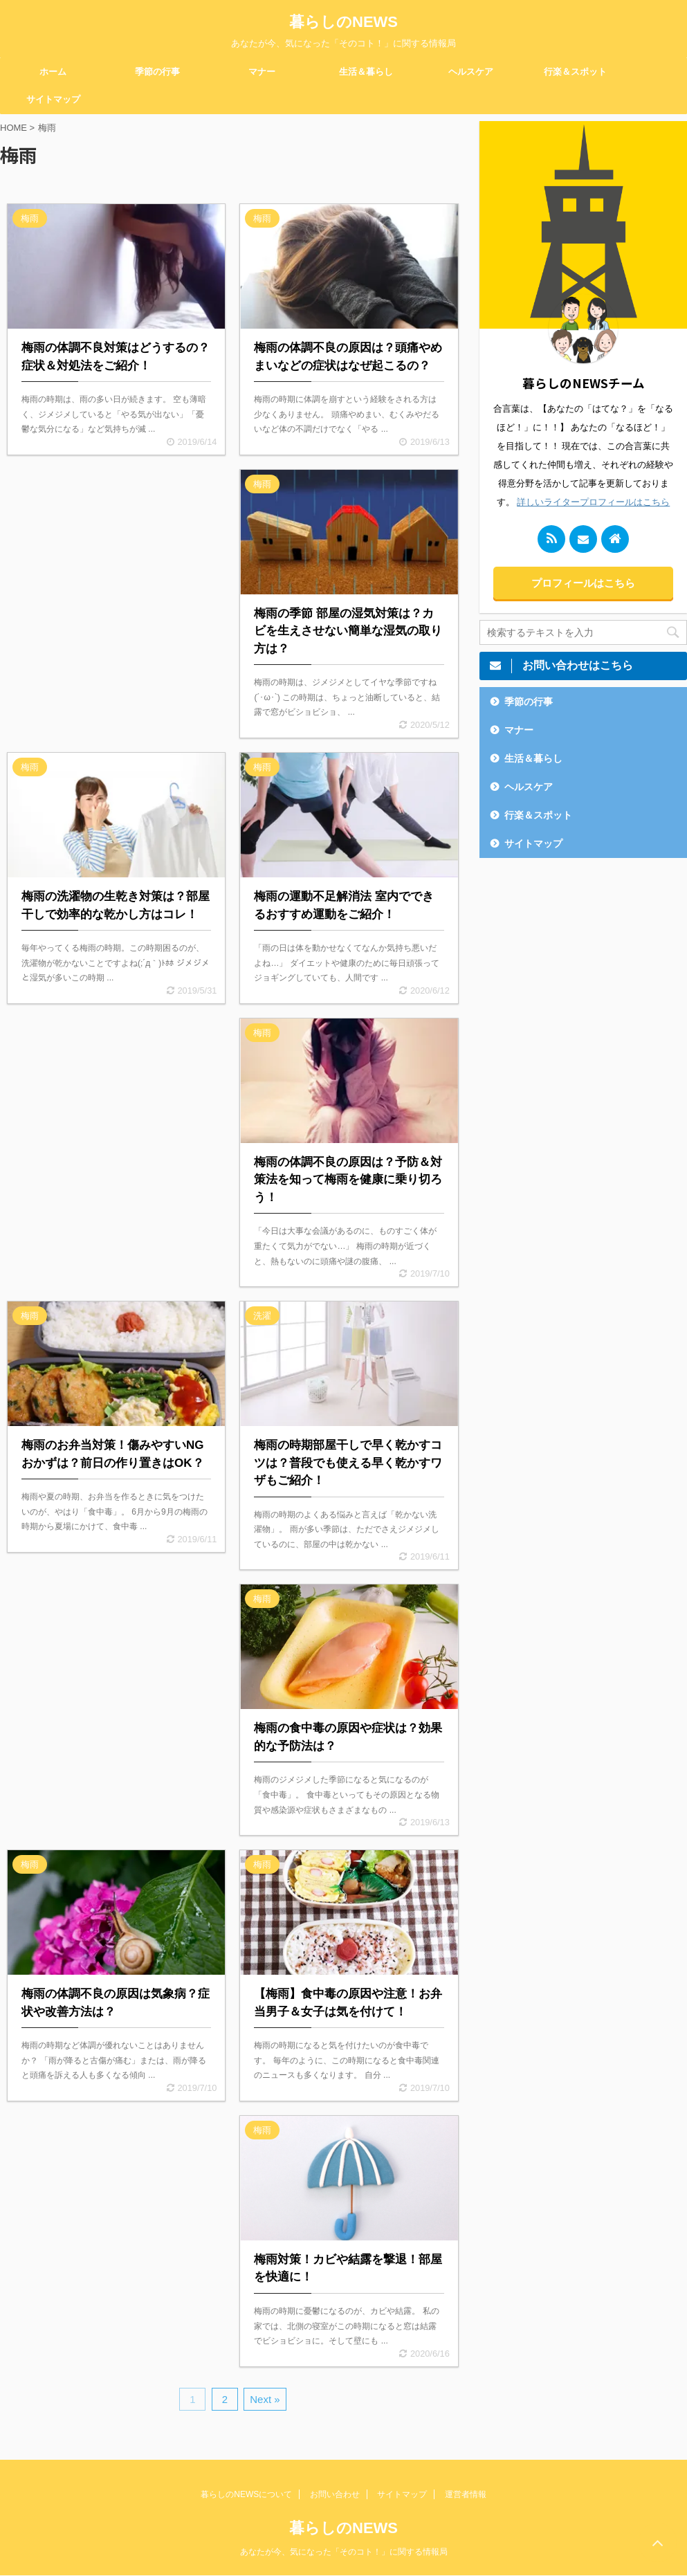  I want to click on 運営者情報, so click(465, 2494).